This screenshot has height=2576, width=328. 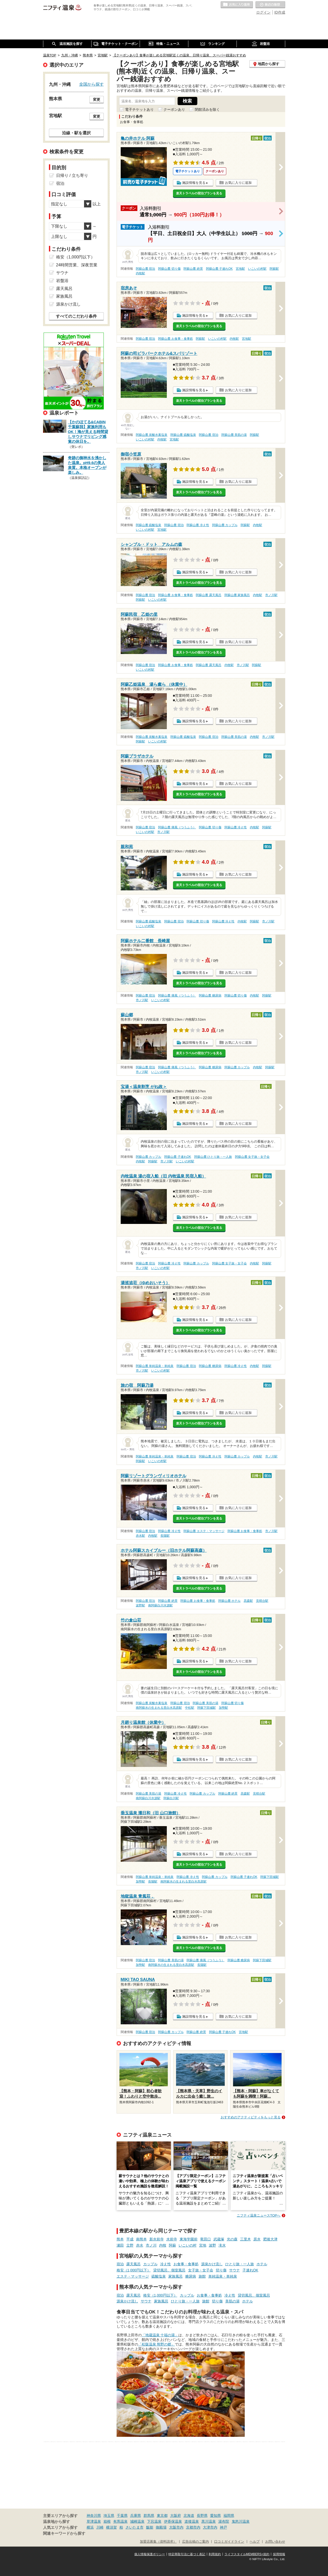 I want to click on 中松駅, so click(x=189, y=1707).